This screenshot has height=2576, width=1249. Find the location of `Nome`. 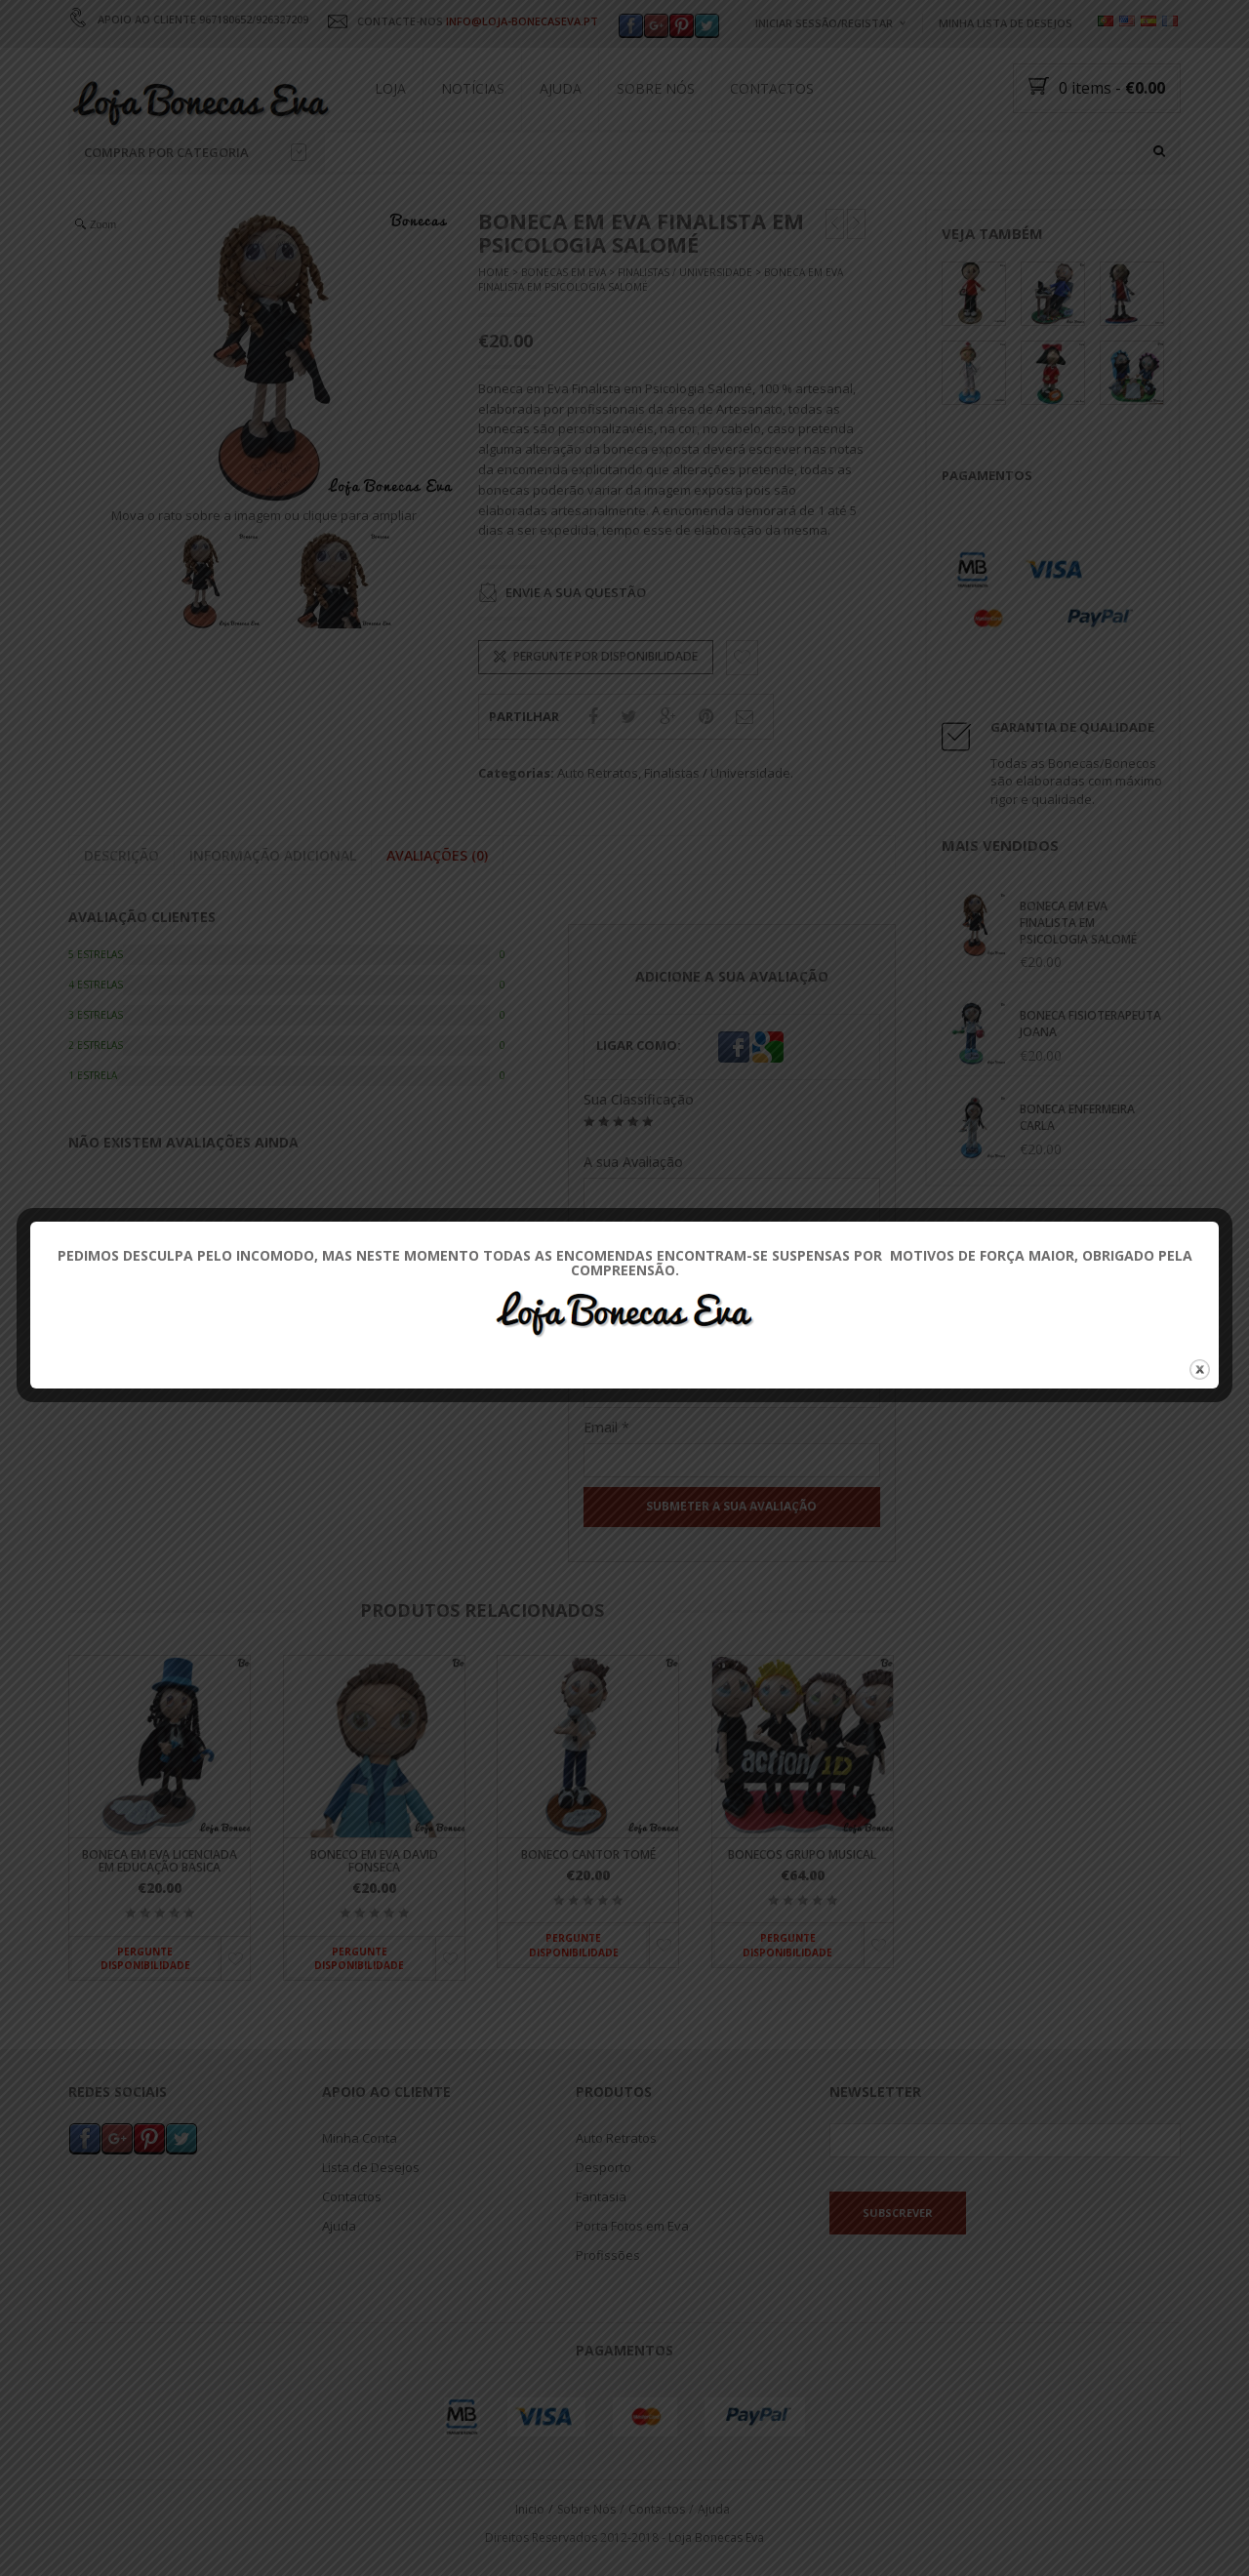

Nome is located at coordinates (609, 1358).